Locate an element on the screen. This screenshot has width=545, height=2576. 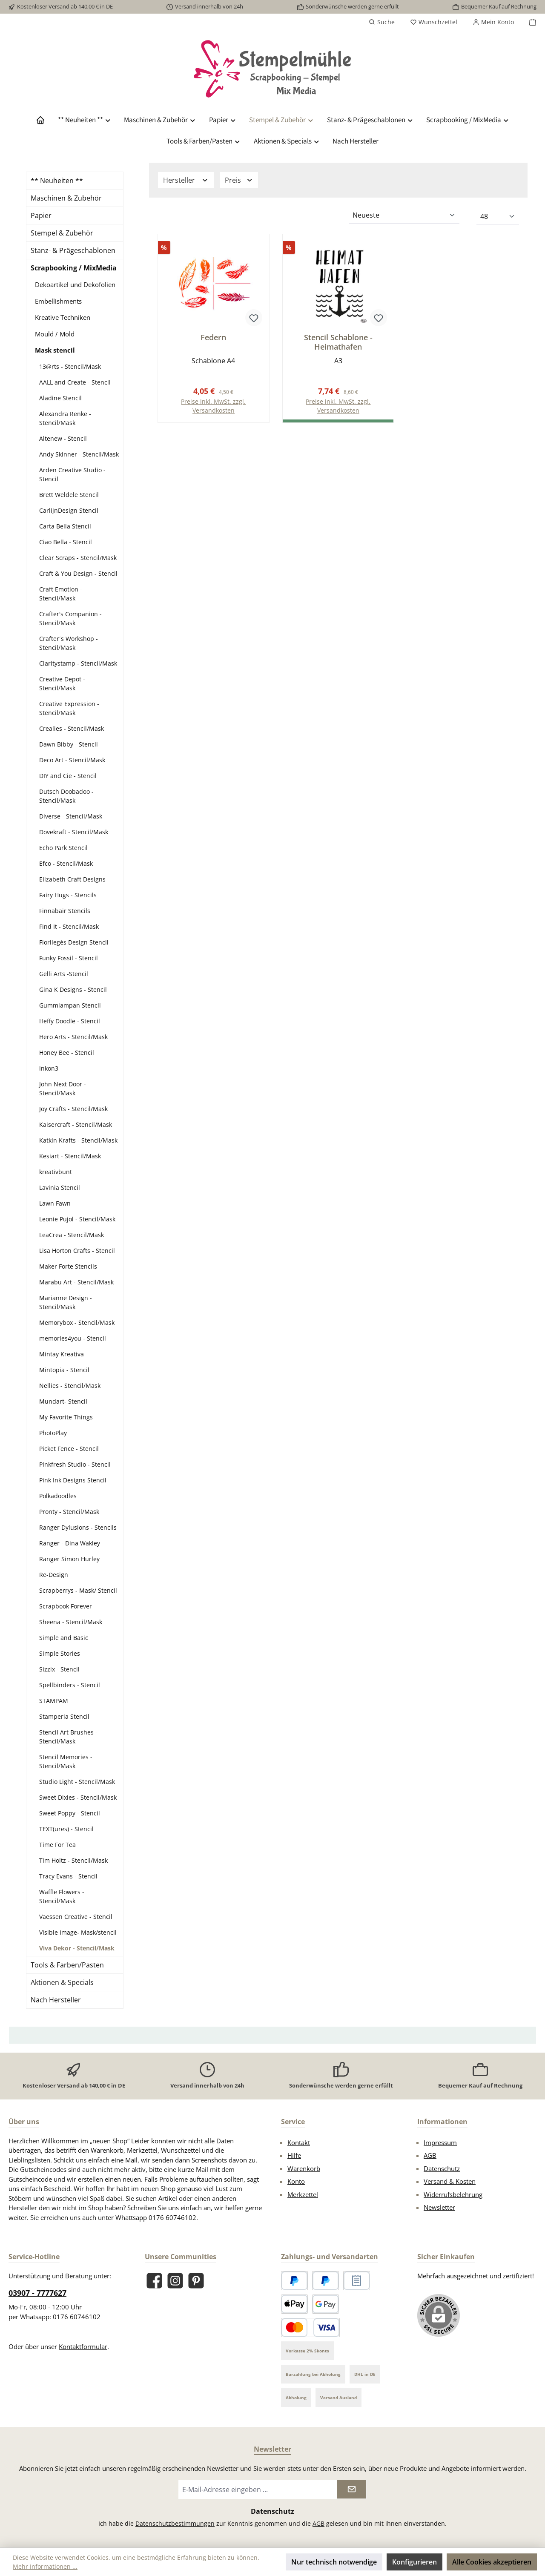
Stencil Schablone - Heimathafen is located at coordinates (338, 342).